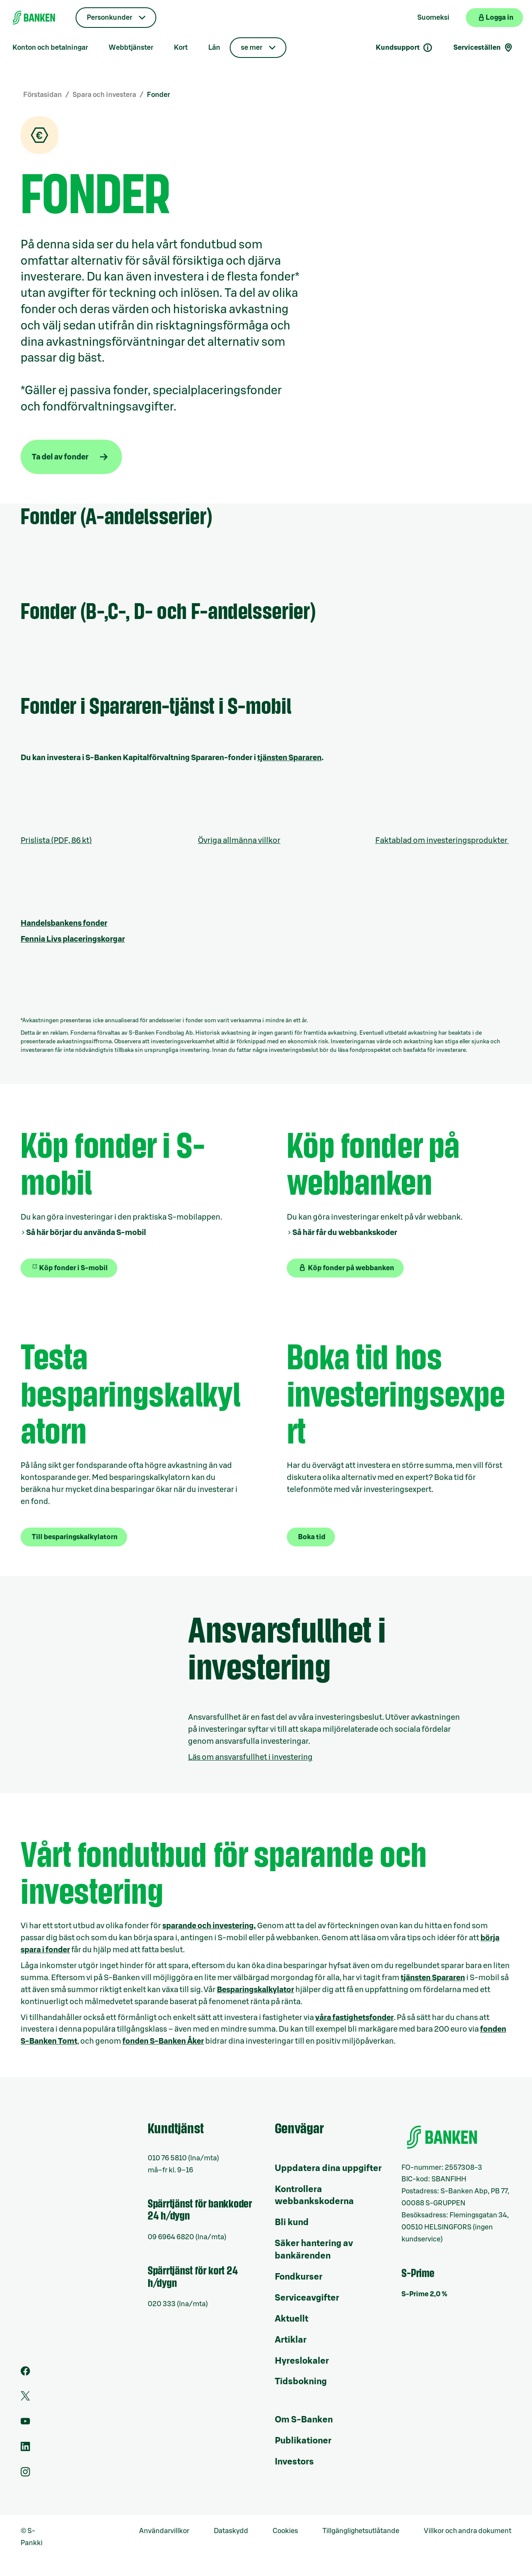  I want to click on Investors, so click(294, 2462).